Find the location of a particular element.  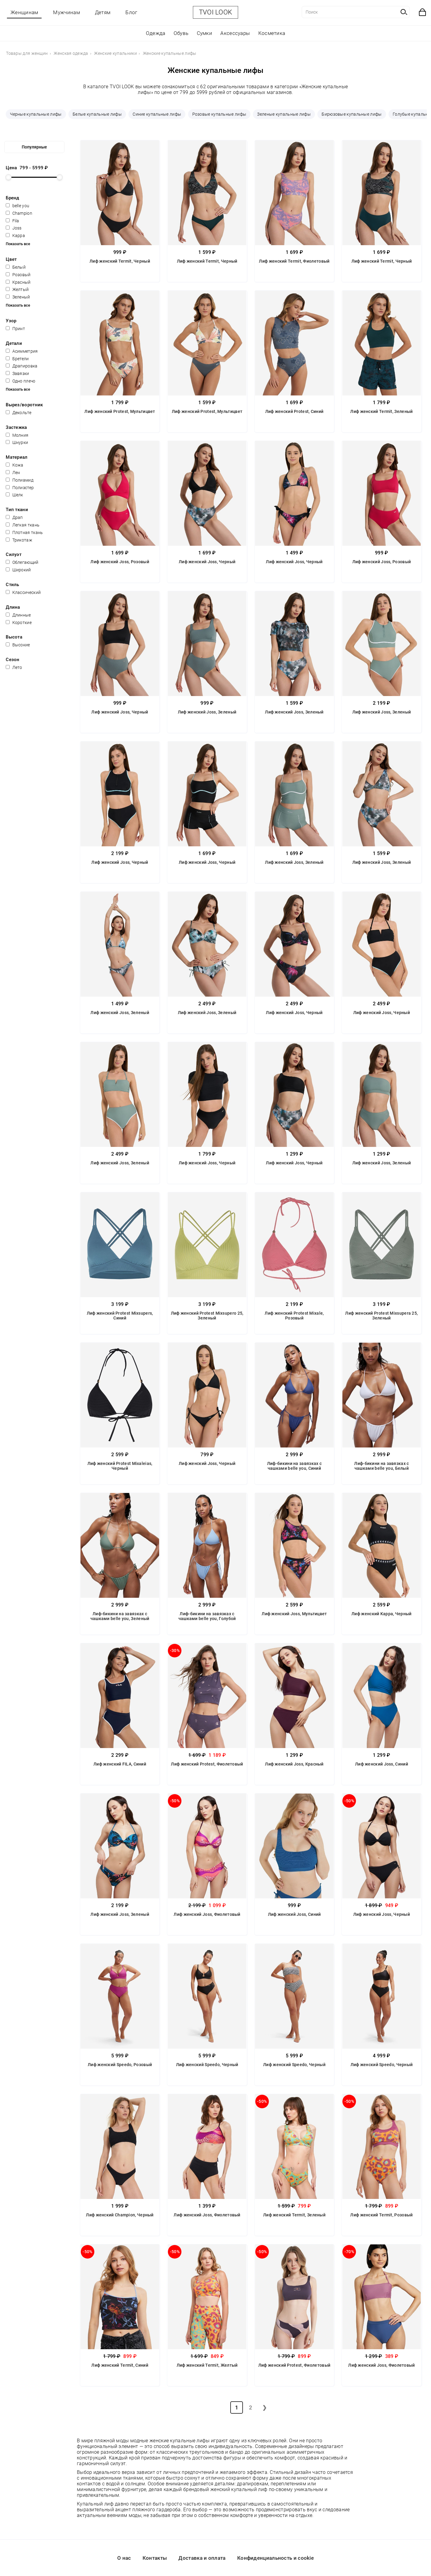

Женщинам is located at coordinates (24, 12).